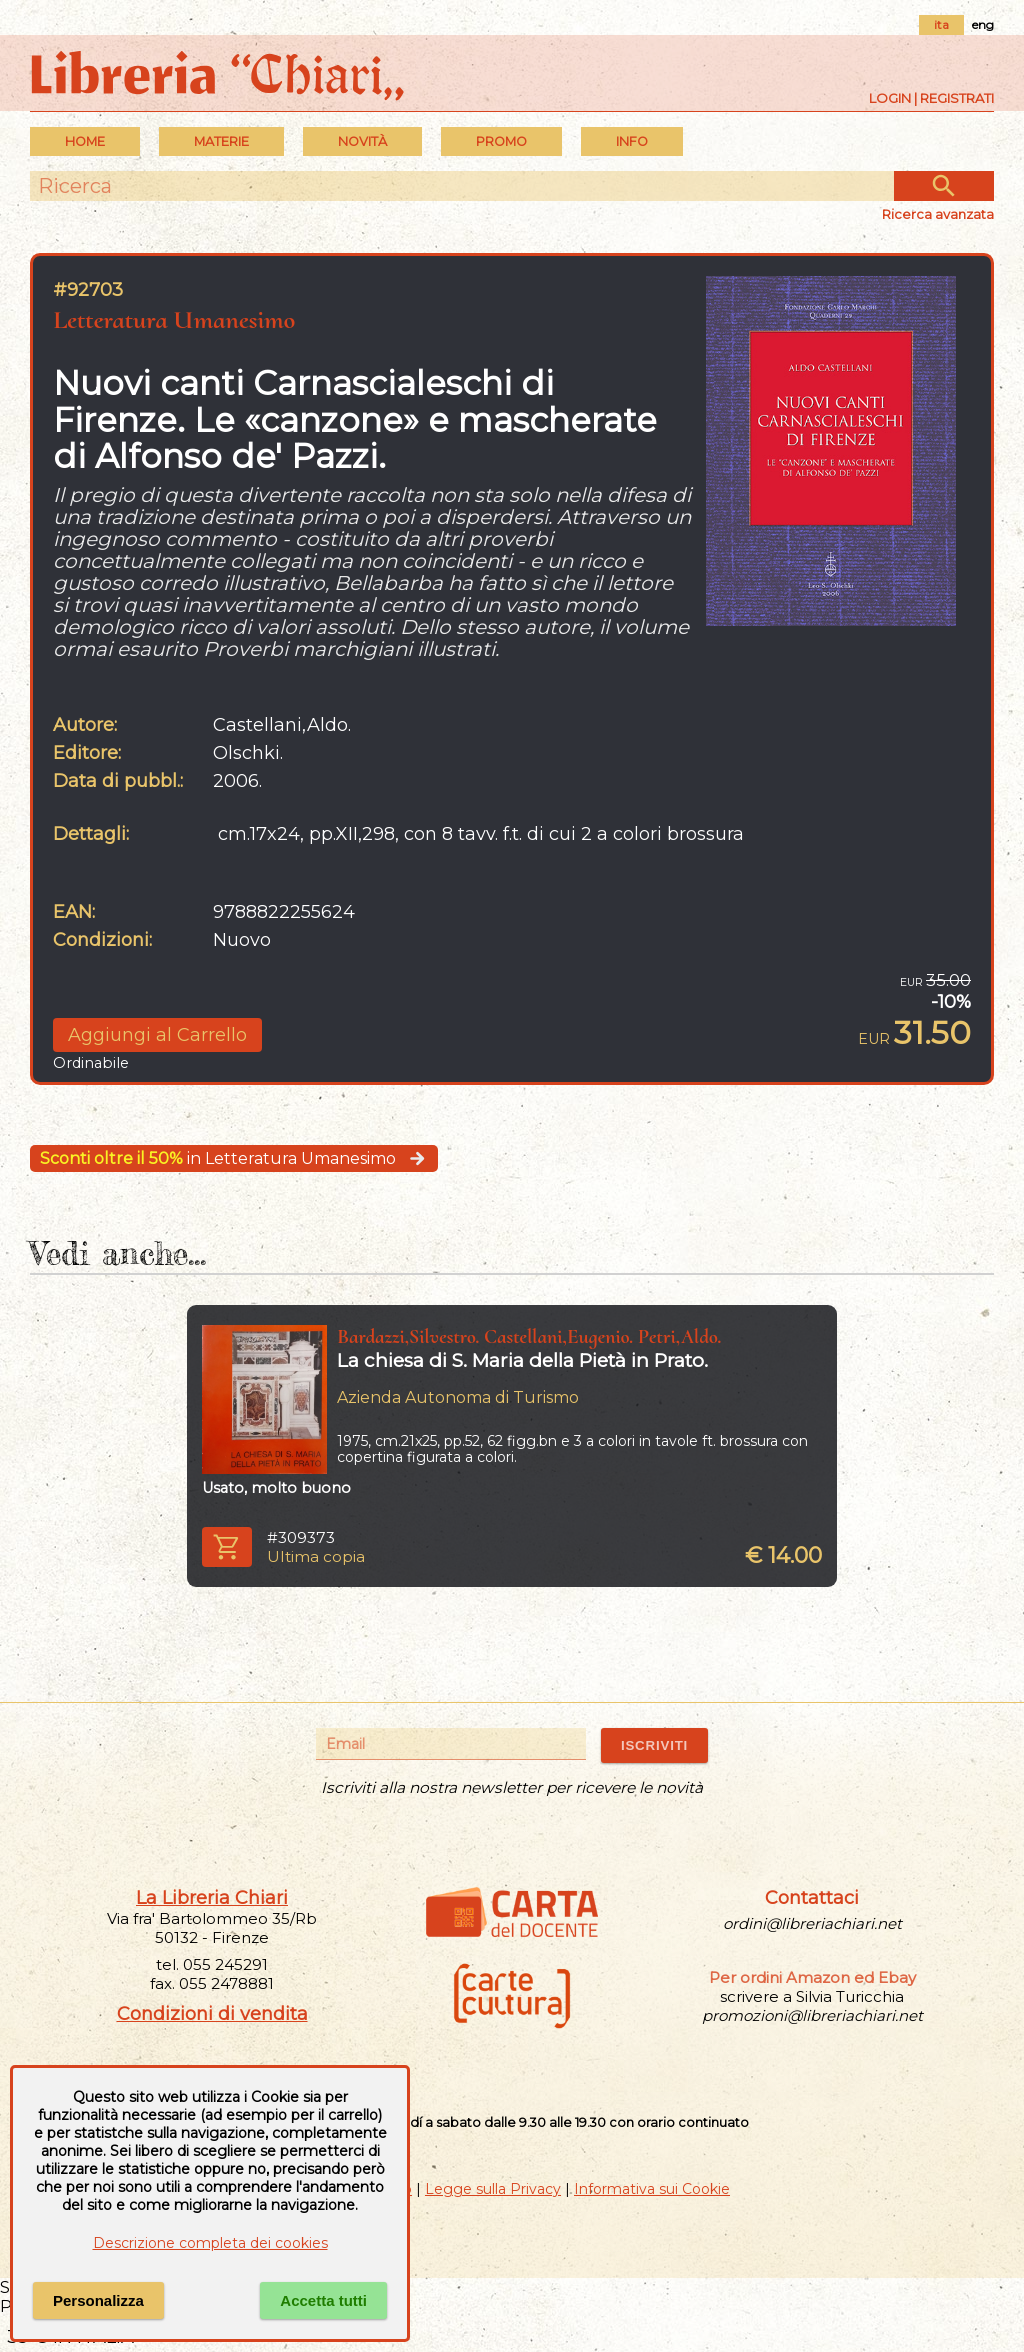  What do you see at coordinates (501, 141) in the screenshot?
I see `PROMO` at bounding box center [501, 141].